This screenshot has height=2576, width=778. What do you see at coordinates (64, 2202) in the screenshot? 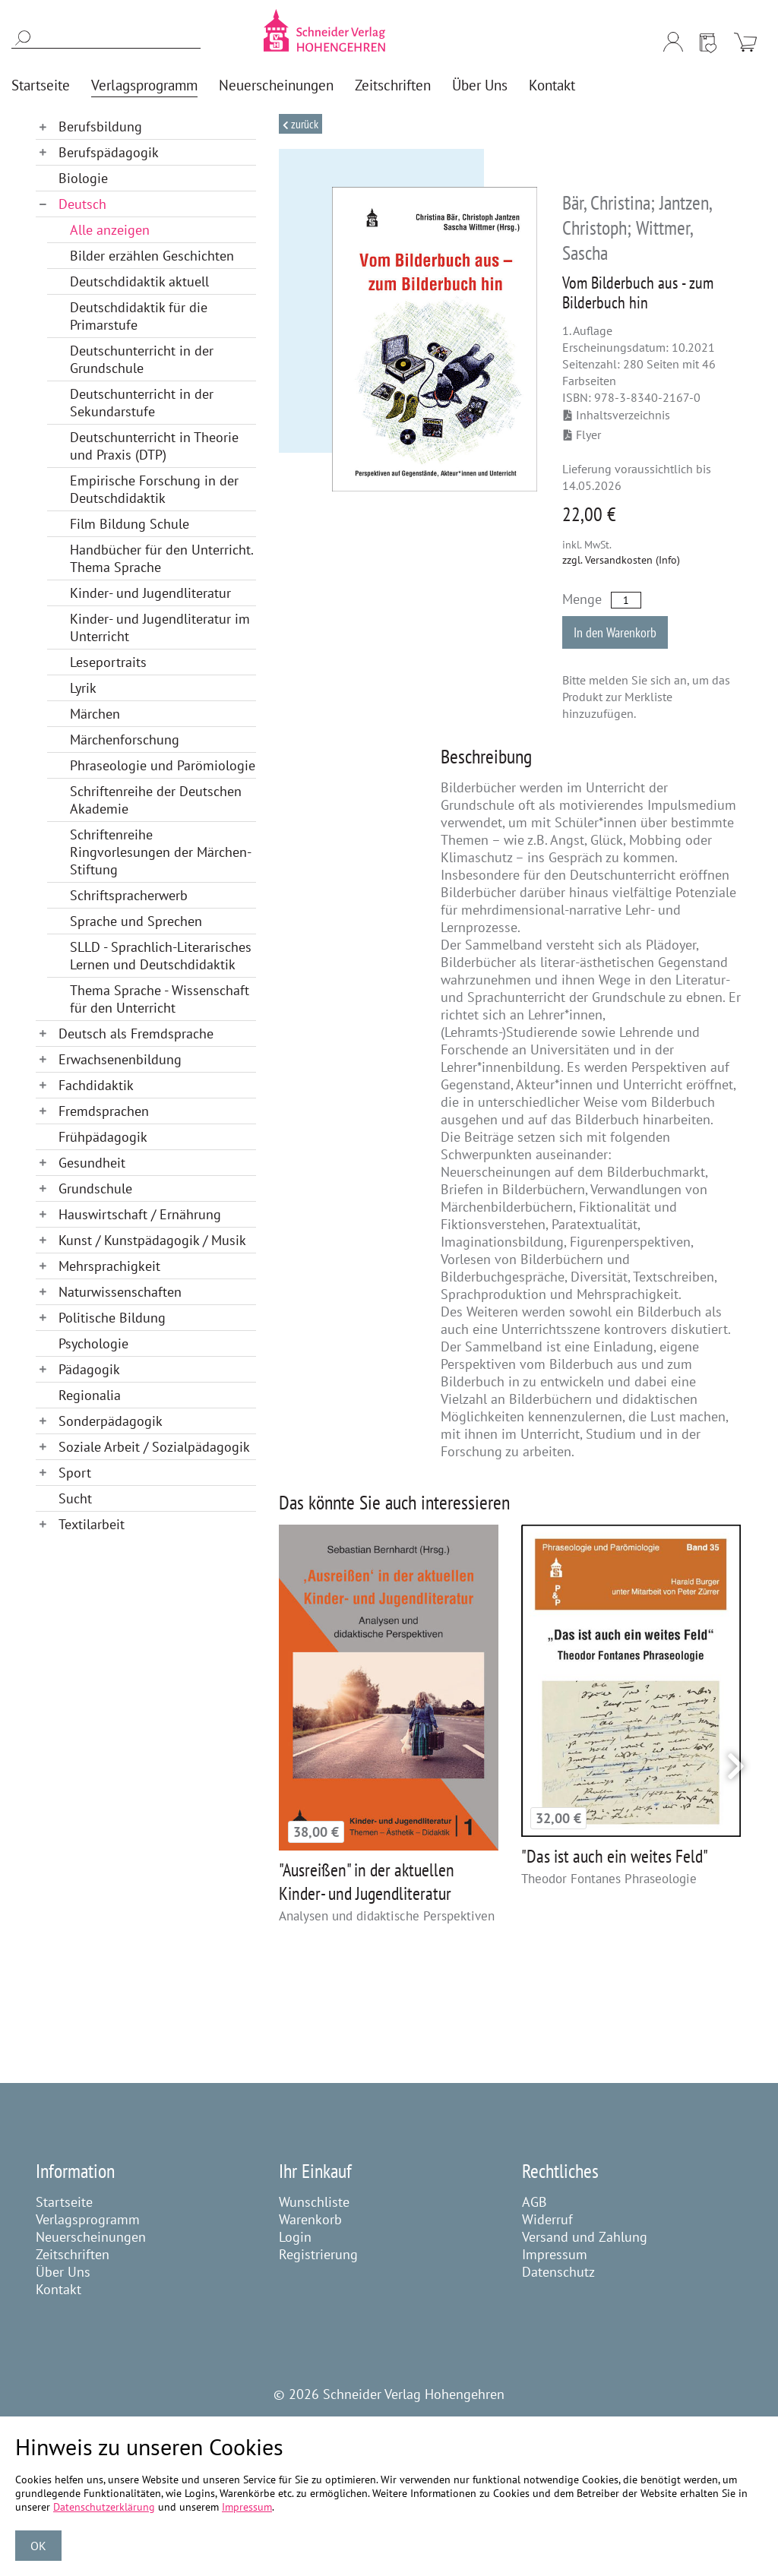
I see `Startseite` at bounding box center [64, 2202].